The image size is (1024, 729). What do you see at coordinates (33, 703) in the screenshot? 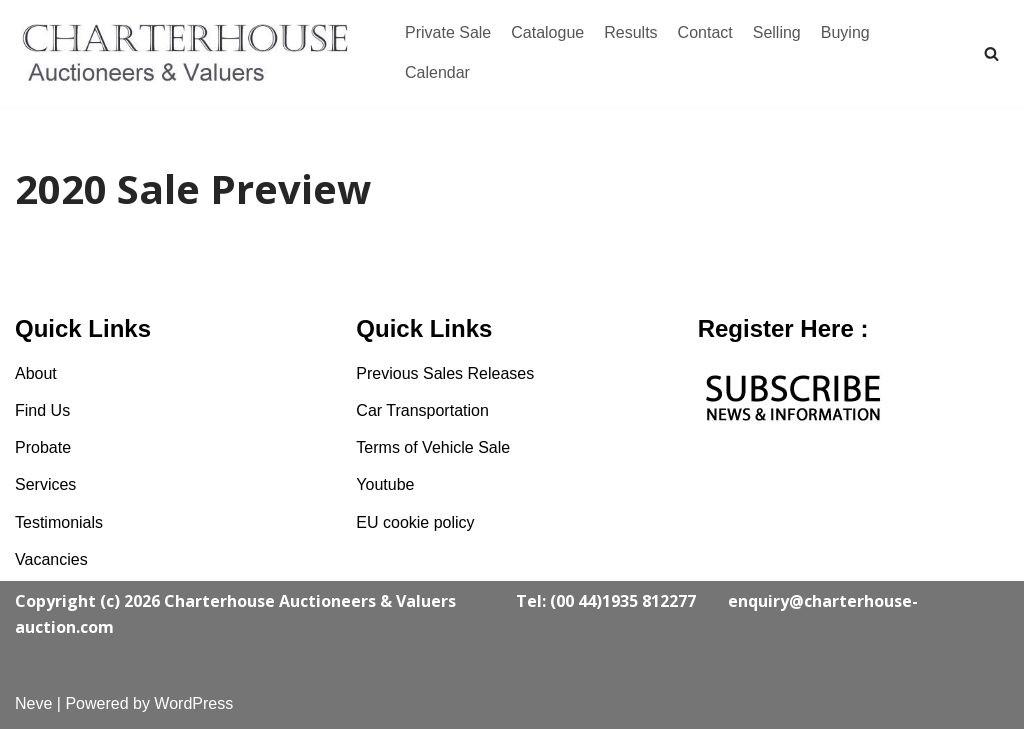
I see `Neve` at bounding box center [33, 703].